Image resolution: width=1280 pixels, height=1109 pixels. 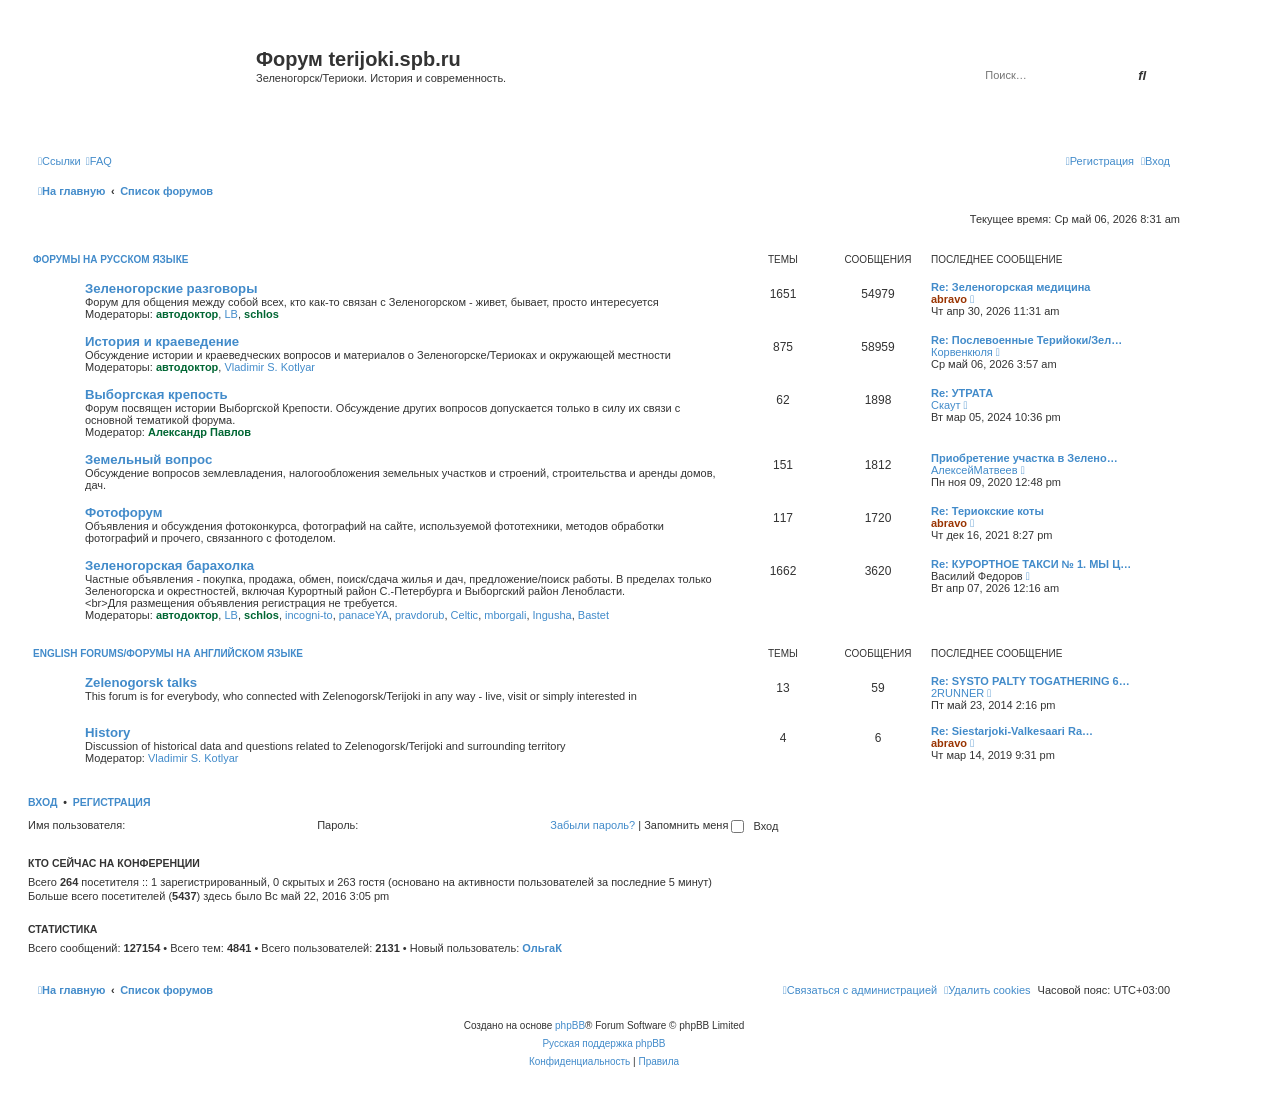 What do you see at coordinates (269, 367) in the screenshot?
I see `Vladimir S. Kotlyar` at bounding box center [269, 367].